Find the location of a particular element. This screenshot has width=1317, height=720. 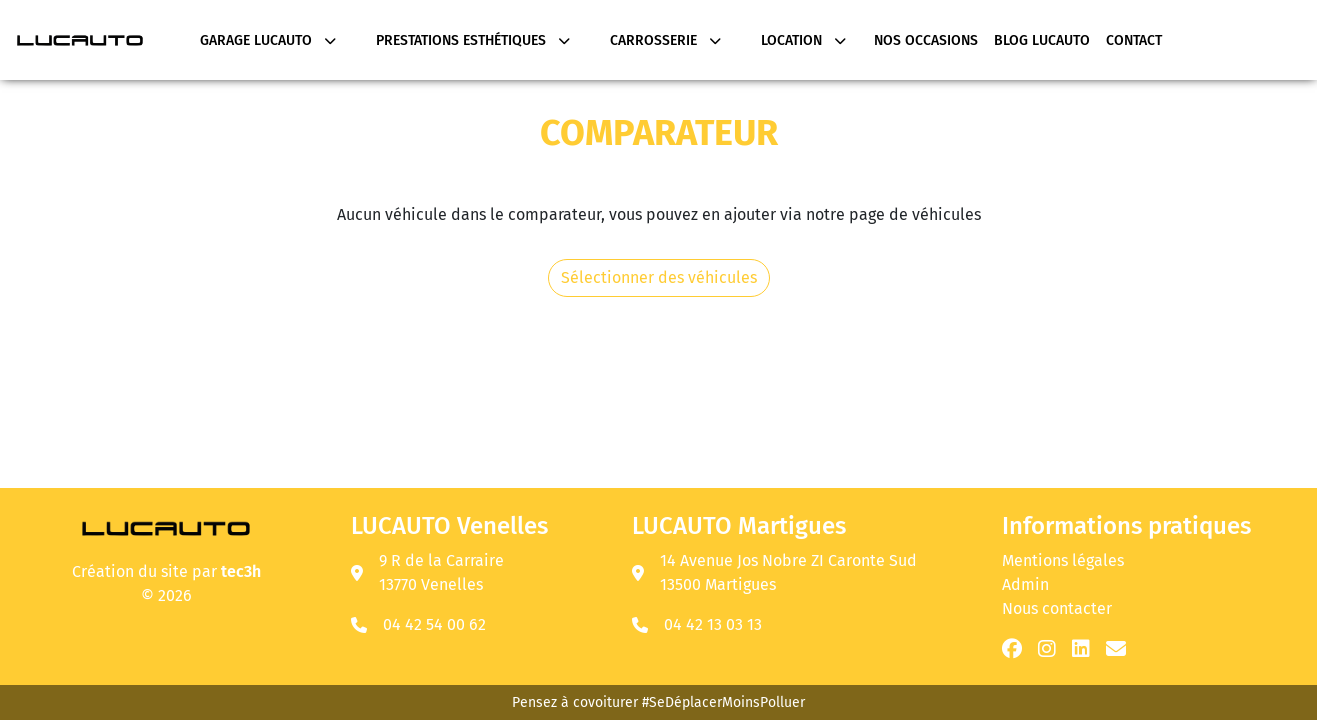

Sélectionner des véhicules is located at coordinates (659, 277).